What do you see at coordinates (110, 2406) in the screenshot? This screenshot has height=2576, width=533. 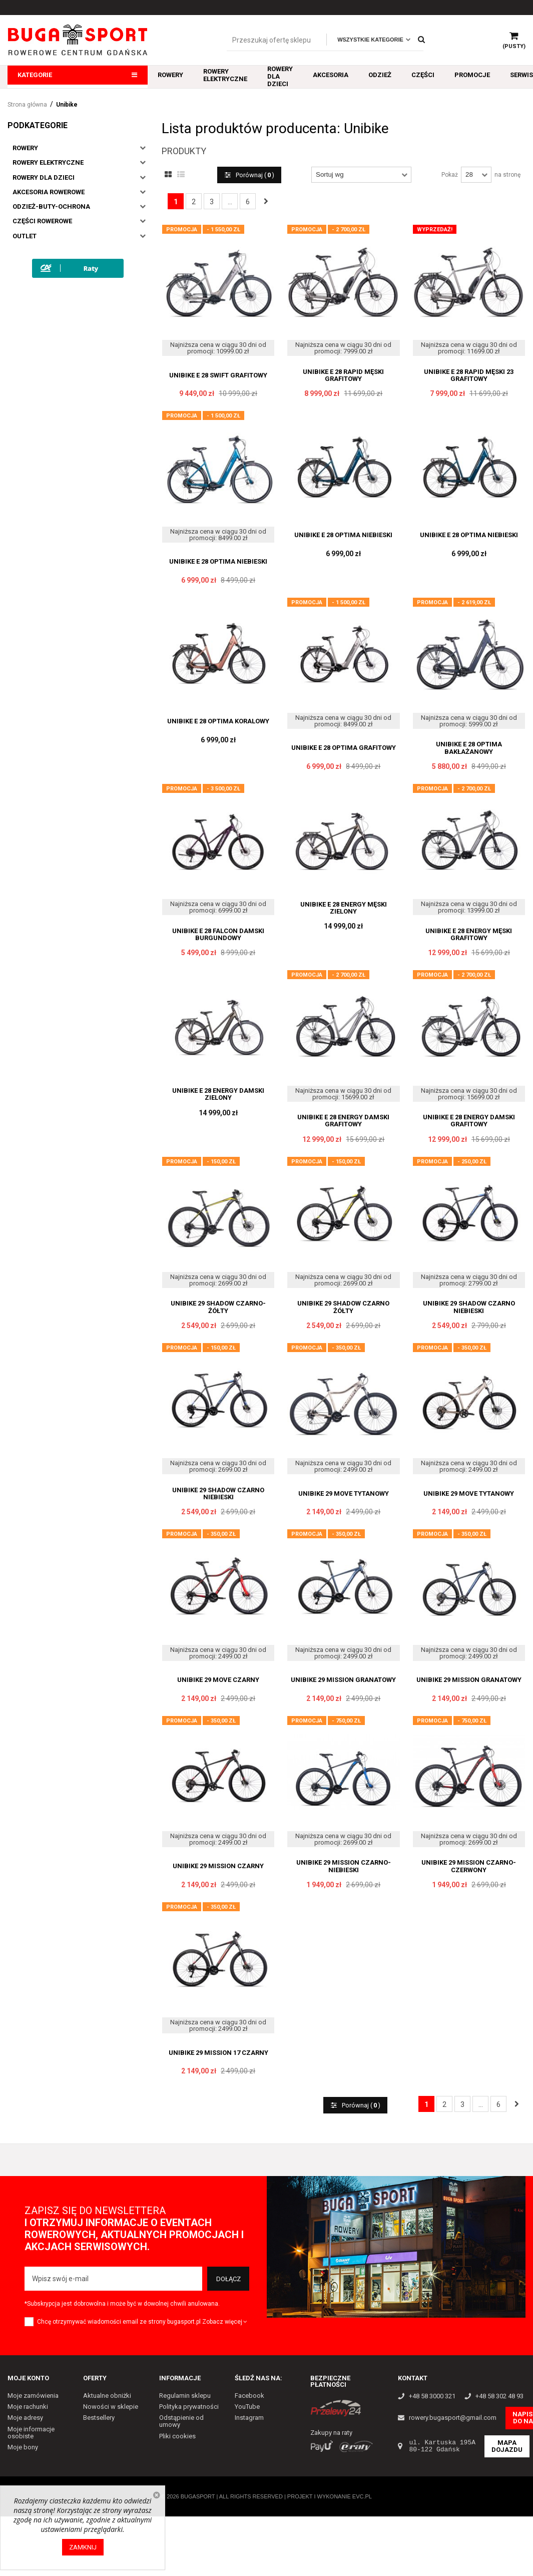 I see `Nowości w sklepie` at bounding box center [110, 2406].